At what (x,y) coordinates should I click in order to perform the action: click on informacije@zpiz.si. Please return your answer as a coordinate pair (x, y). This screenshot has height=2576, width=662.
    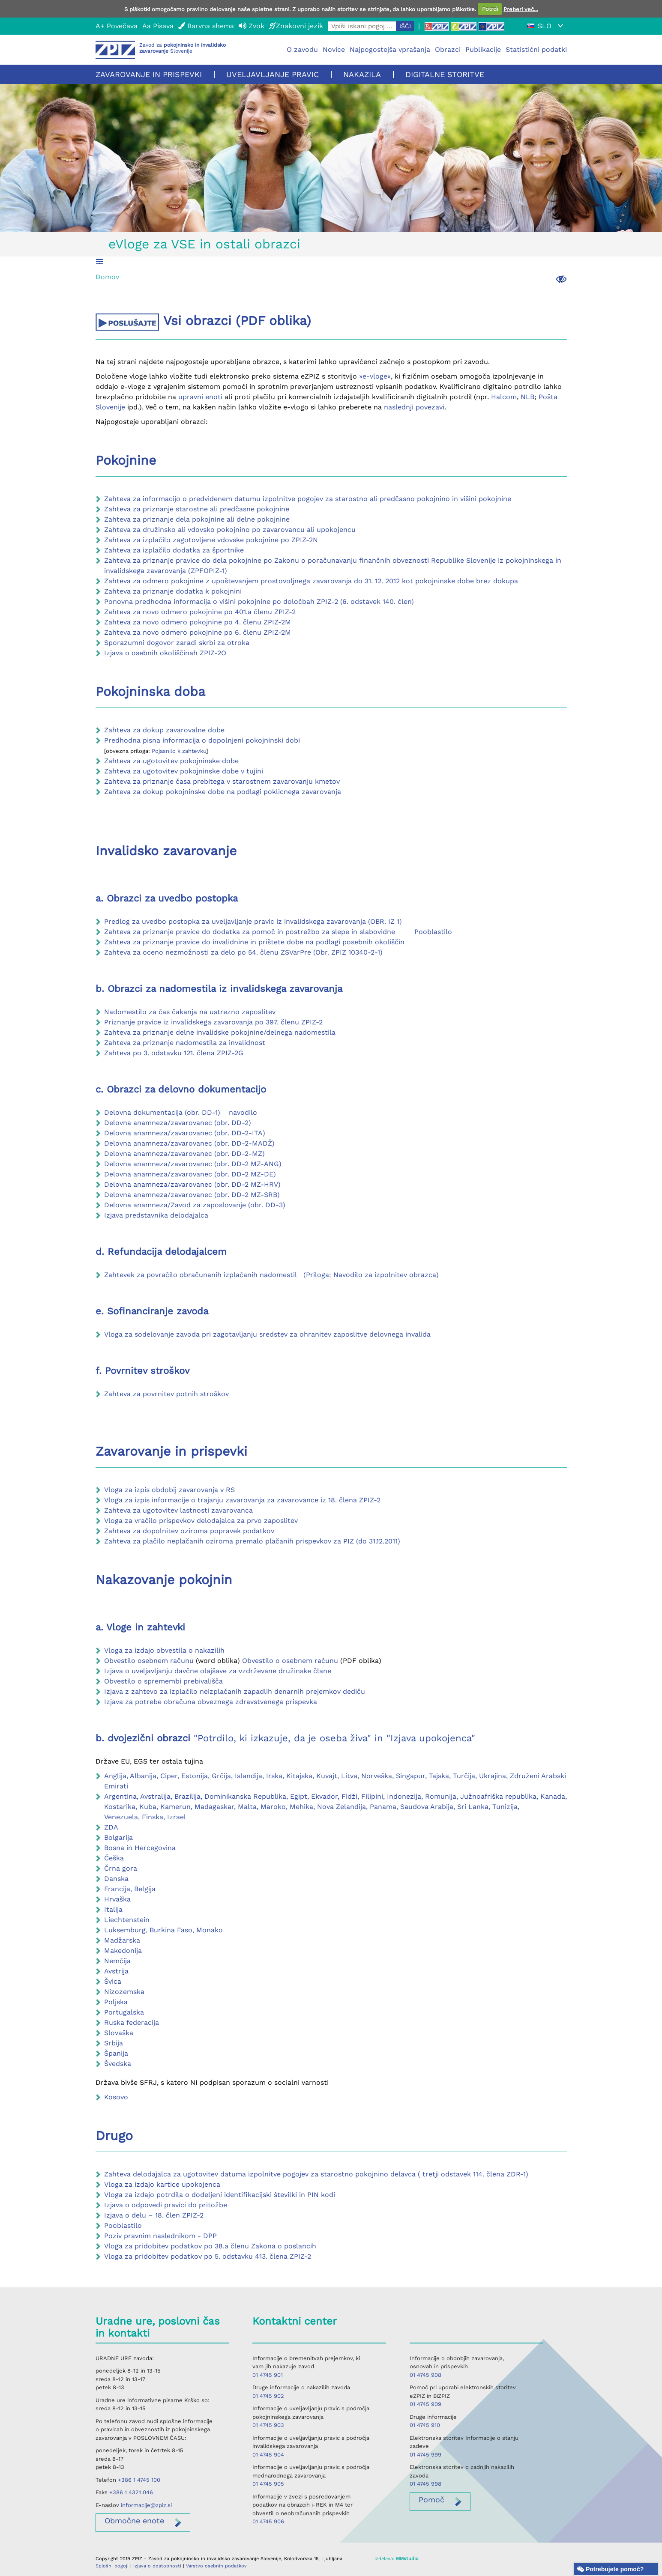
    Looking at the image, I should click on (146, 2505).